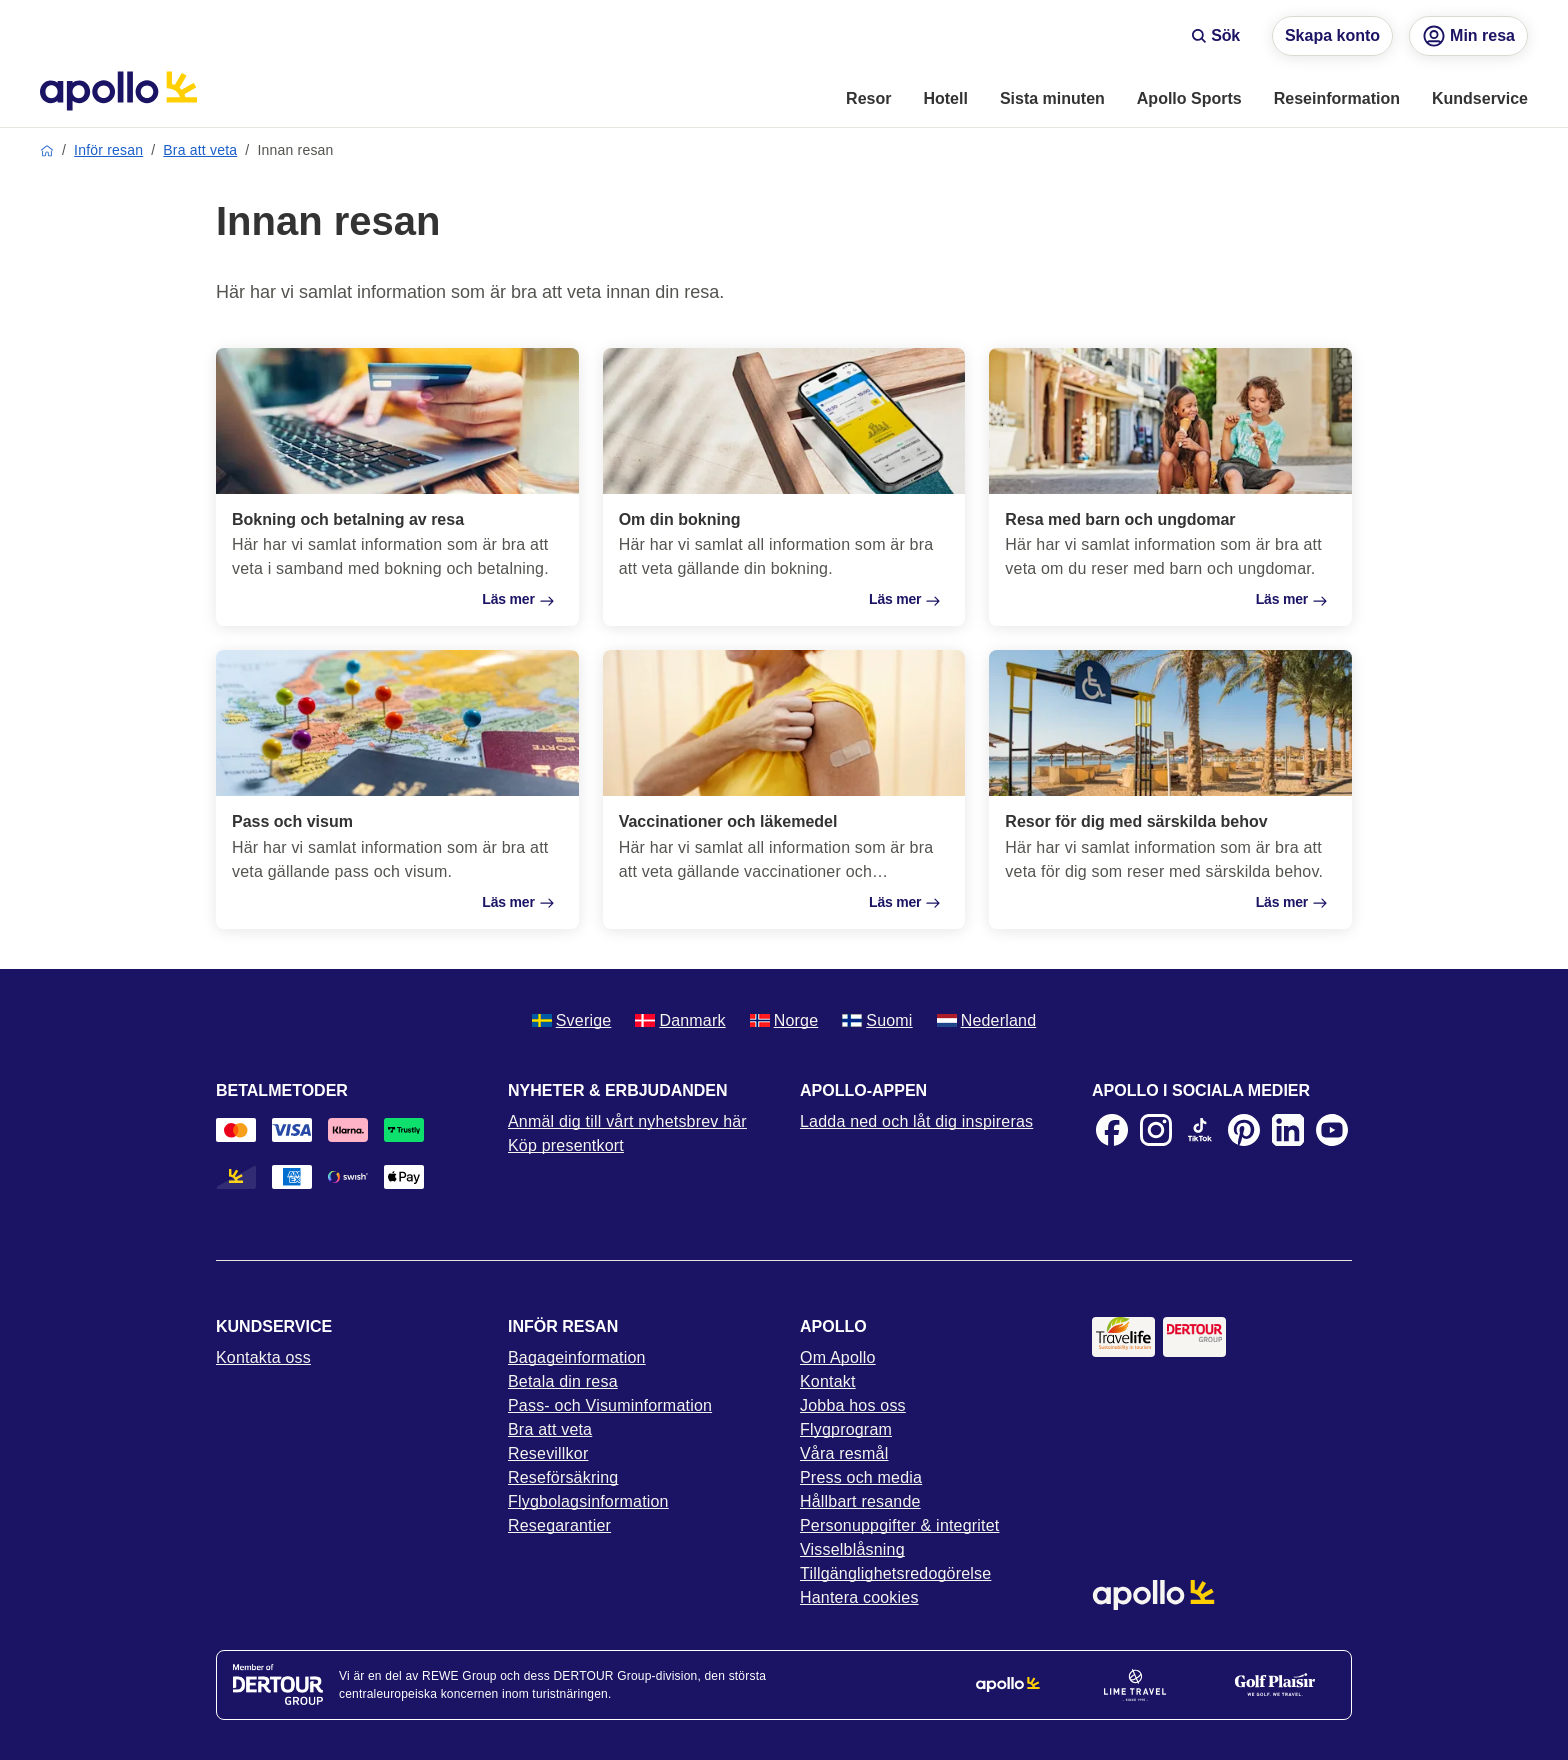  Describe the element at coordinates (846, 1429) in the screenshot. I see `Flygprogram` at that location.